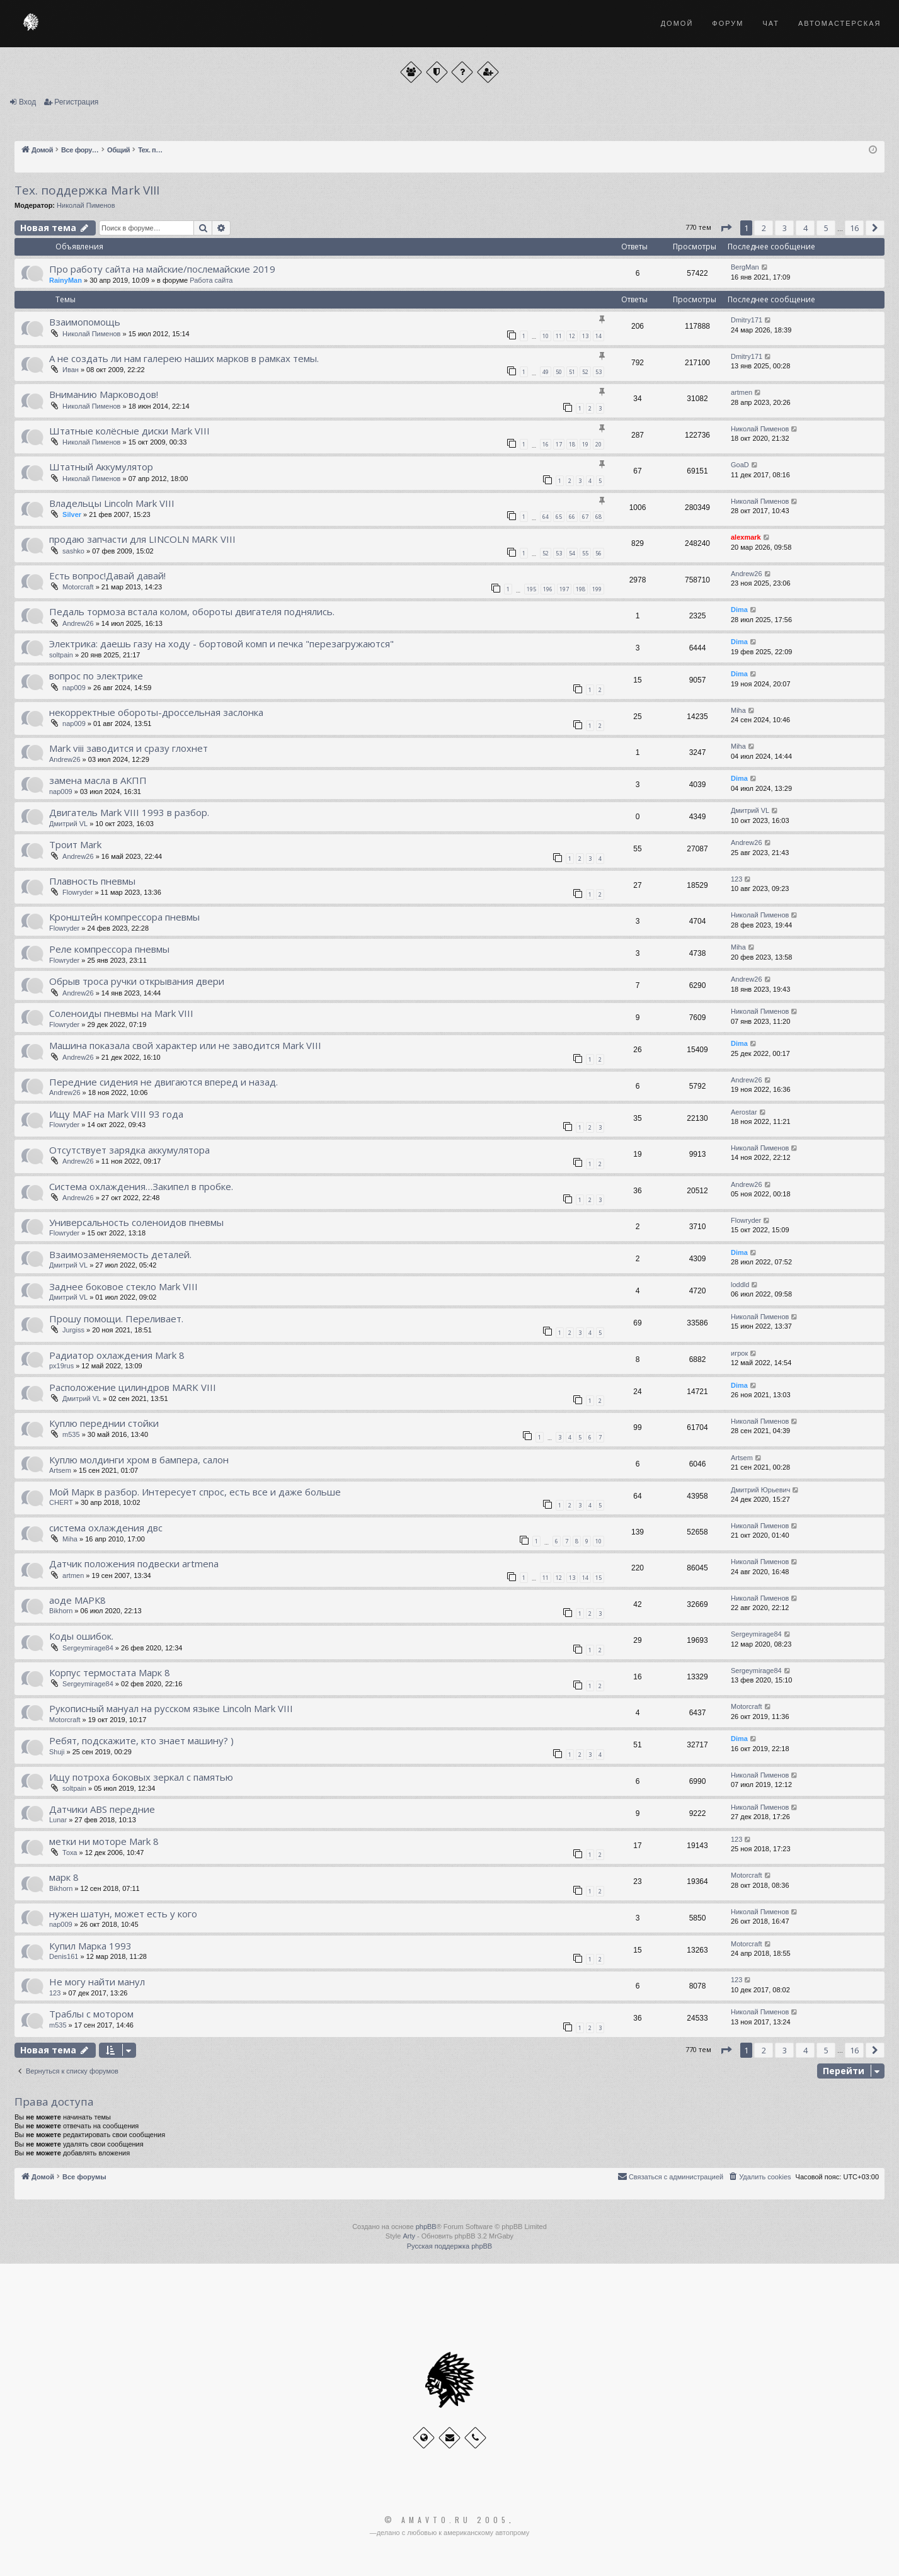 The height and width of the screenshot is (2576, 899). Describe the element at coordinates (184, 358) in the screenshot. I see `А не создать ли нам галерею наших марков в рамках темы.` at that location.